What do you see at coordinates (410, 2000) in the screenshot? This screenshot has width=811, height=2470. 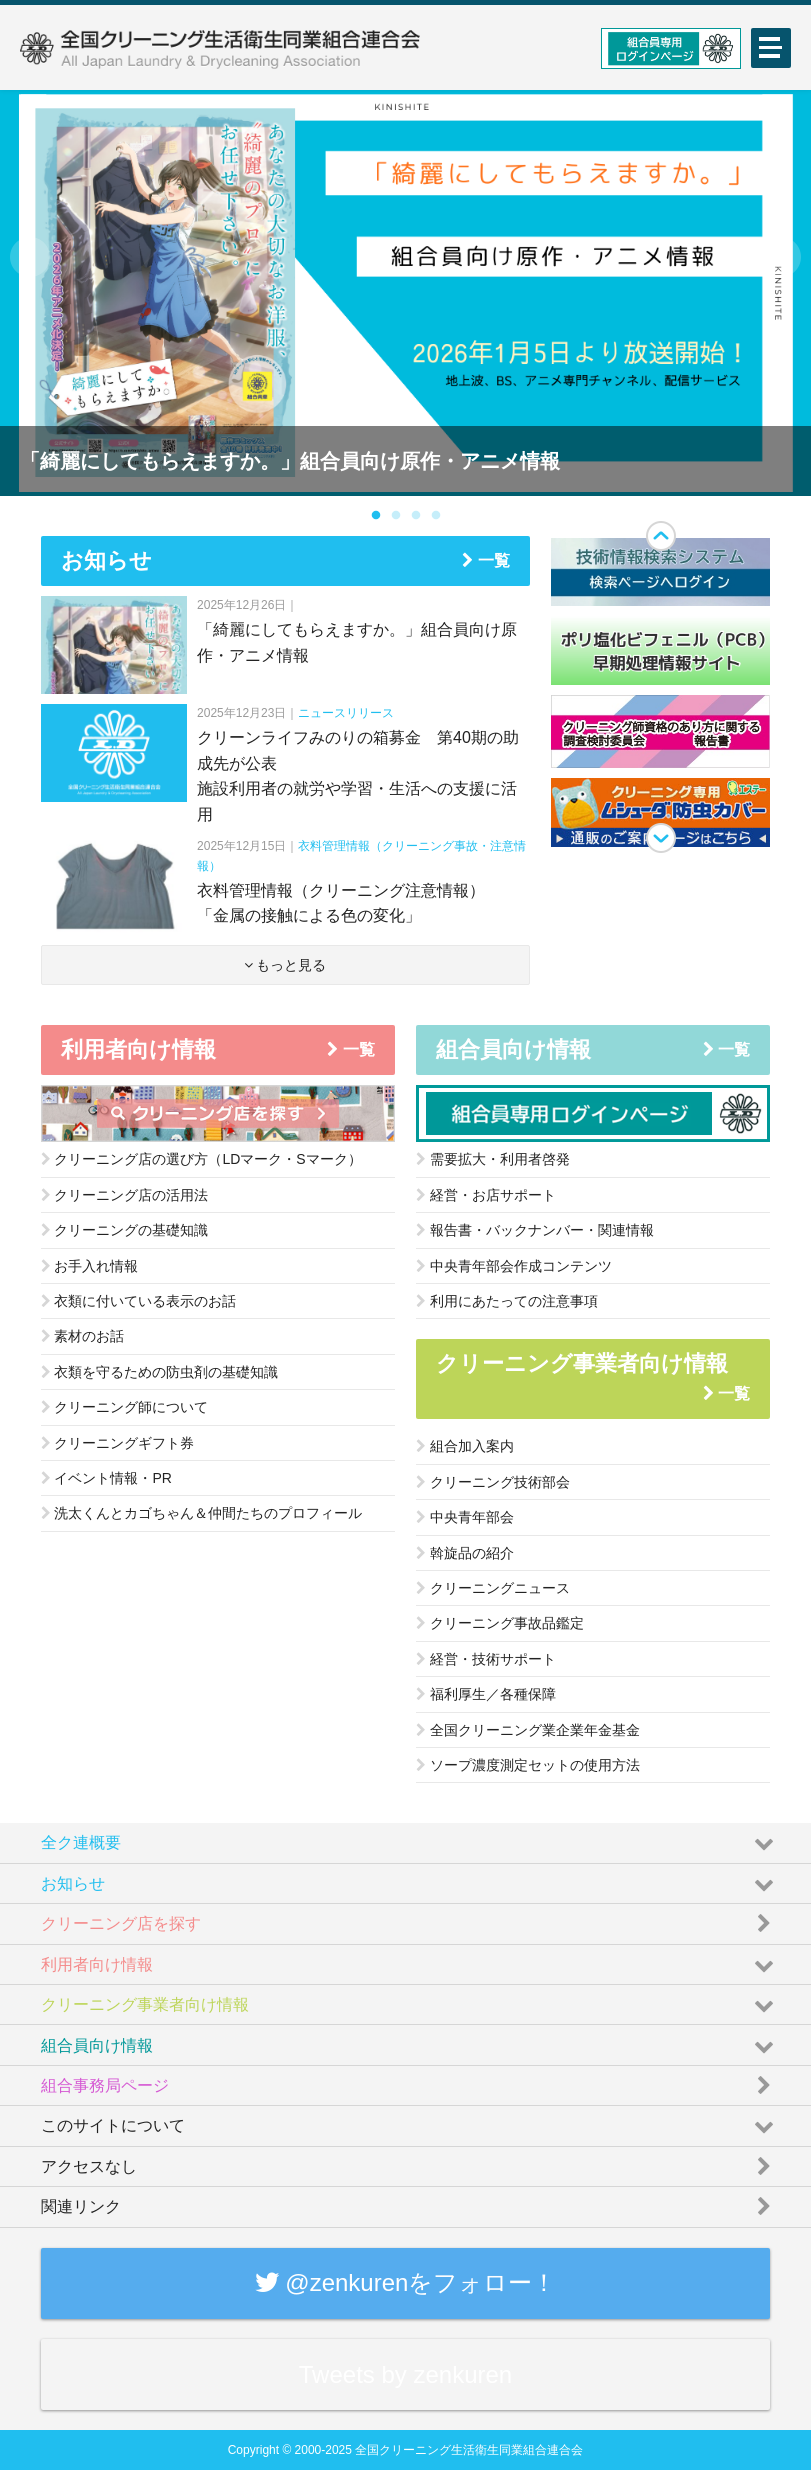 I see `クリーニング事業者向け情報` at bounding box center [410, 2000].